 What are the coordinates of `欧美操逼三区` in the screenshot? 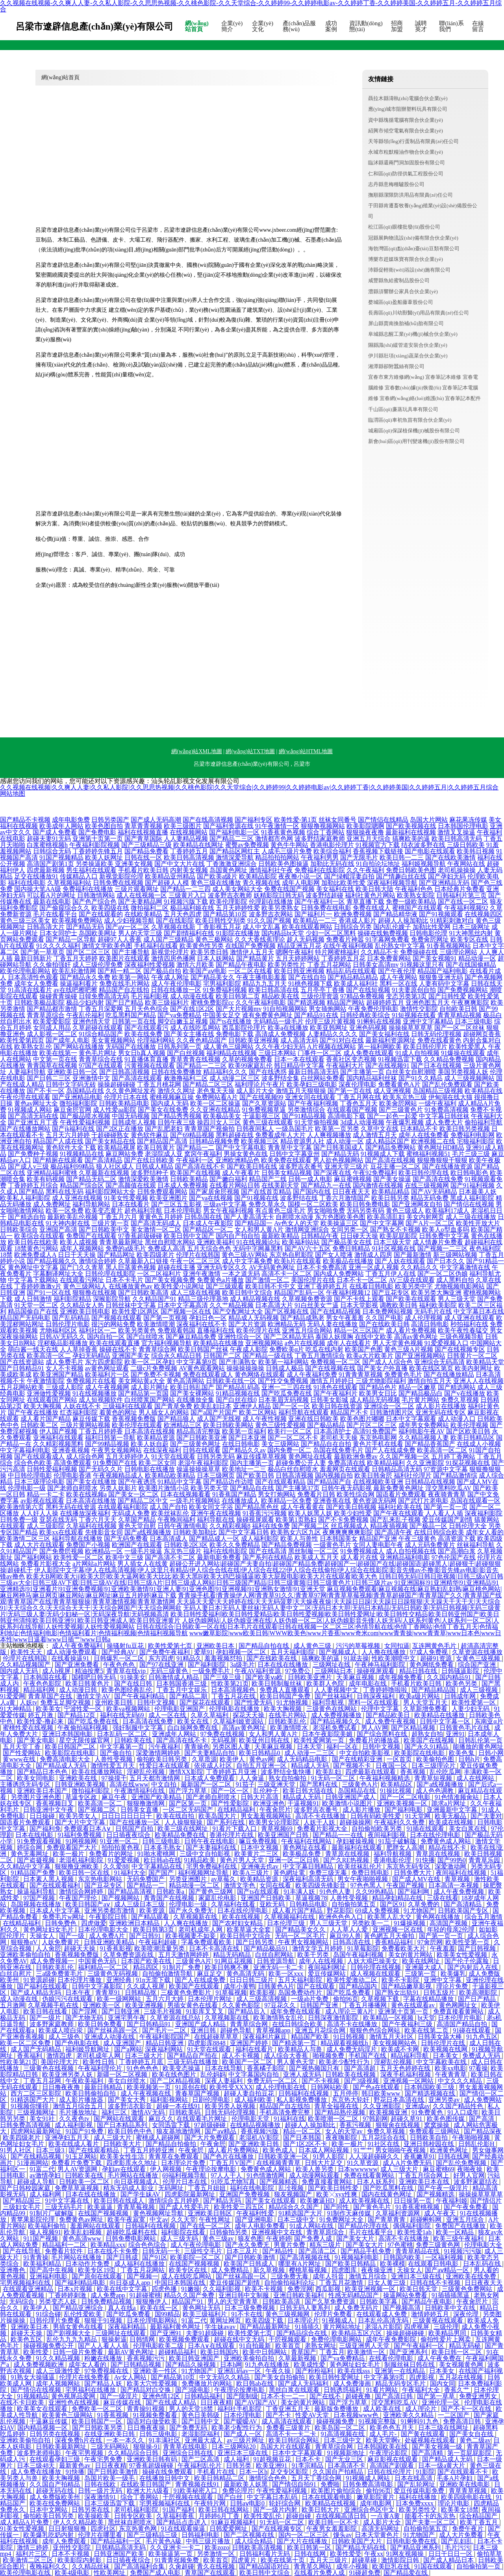 It's located at (339, 1223).